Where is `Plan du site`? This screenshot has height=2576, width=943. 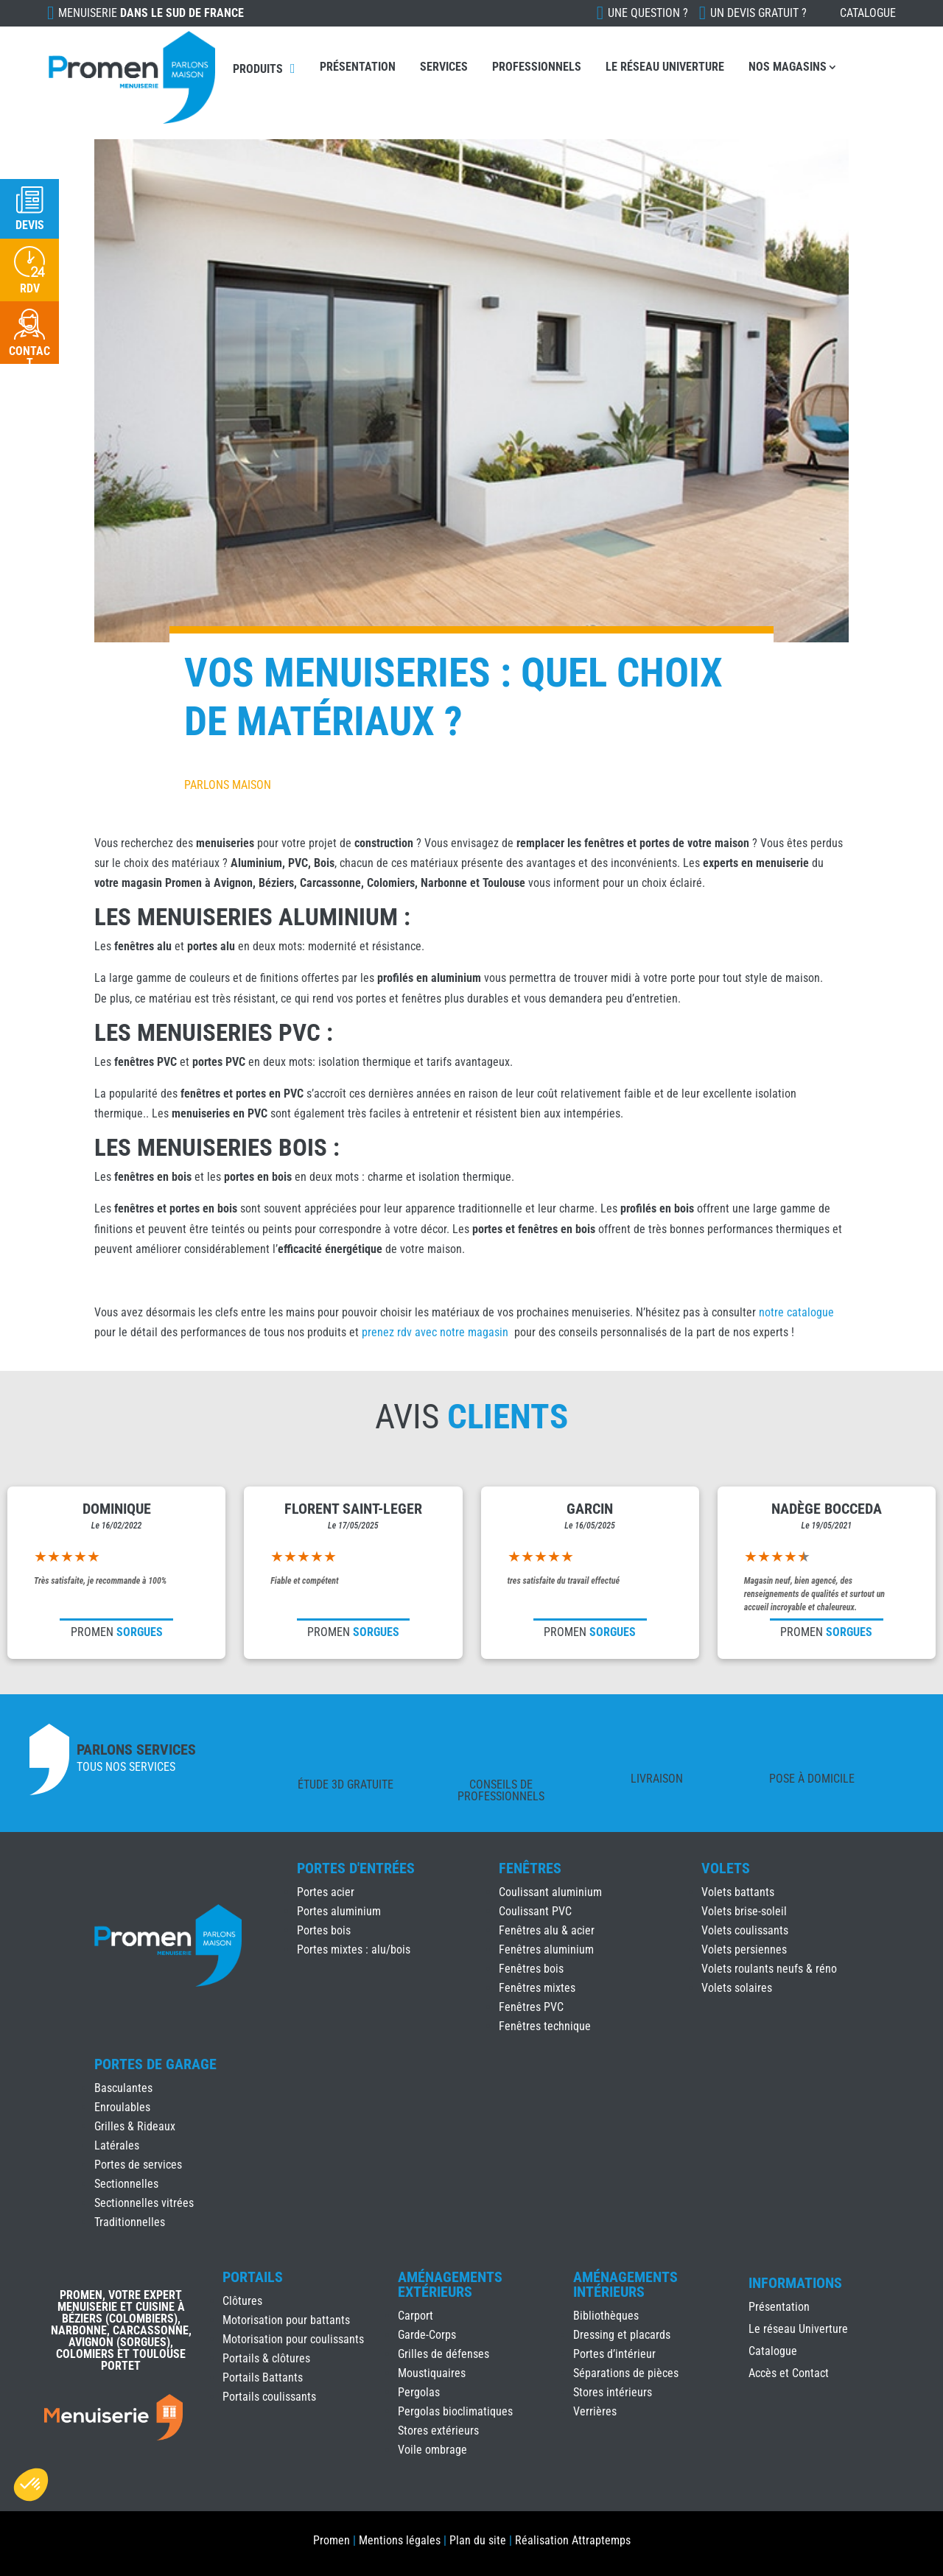
Plan du site is located at coordinates (477, 2540).